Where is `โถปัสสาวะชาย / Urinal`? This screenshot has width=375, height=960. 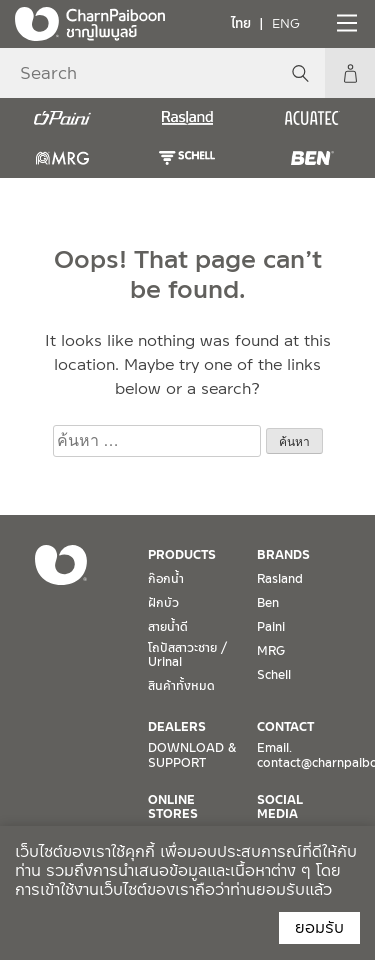
โถปัสสาวะชาย / Urinal is located at coordinates (187, 655).